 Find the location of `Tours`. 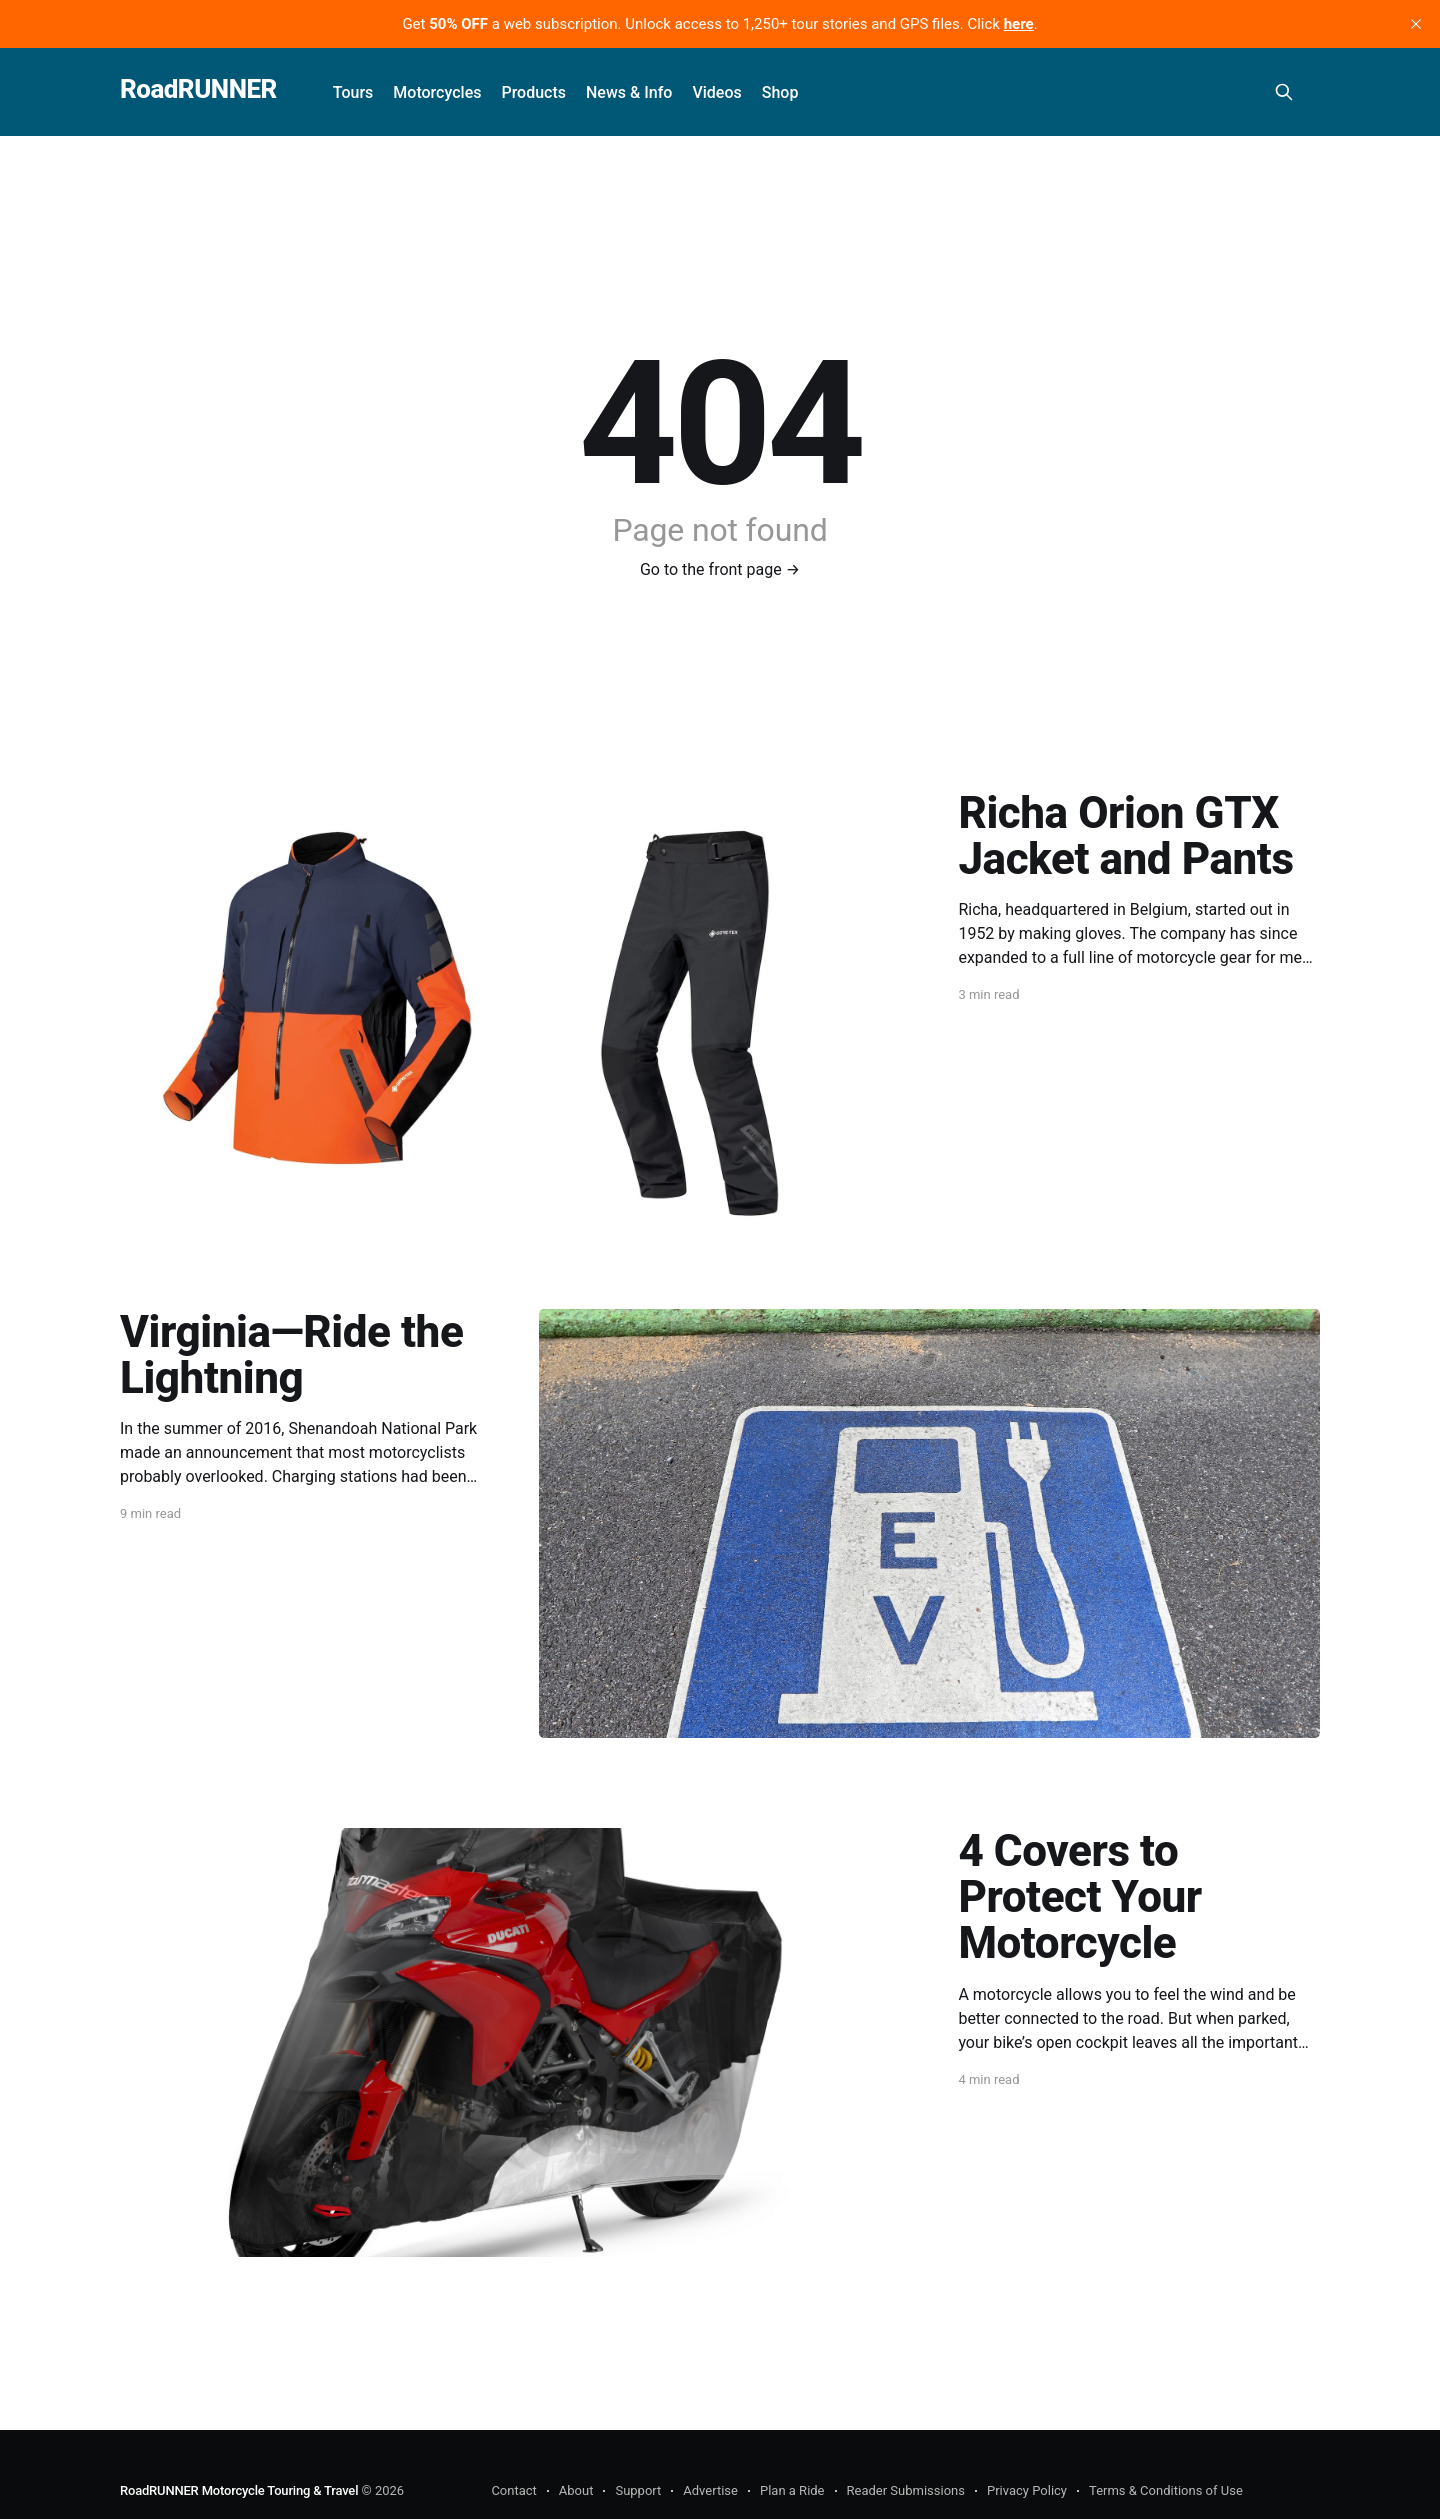

Tours is located at coordinates (353, 92).